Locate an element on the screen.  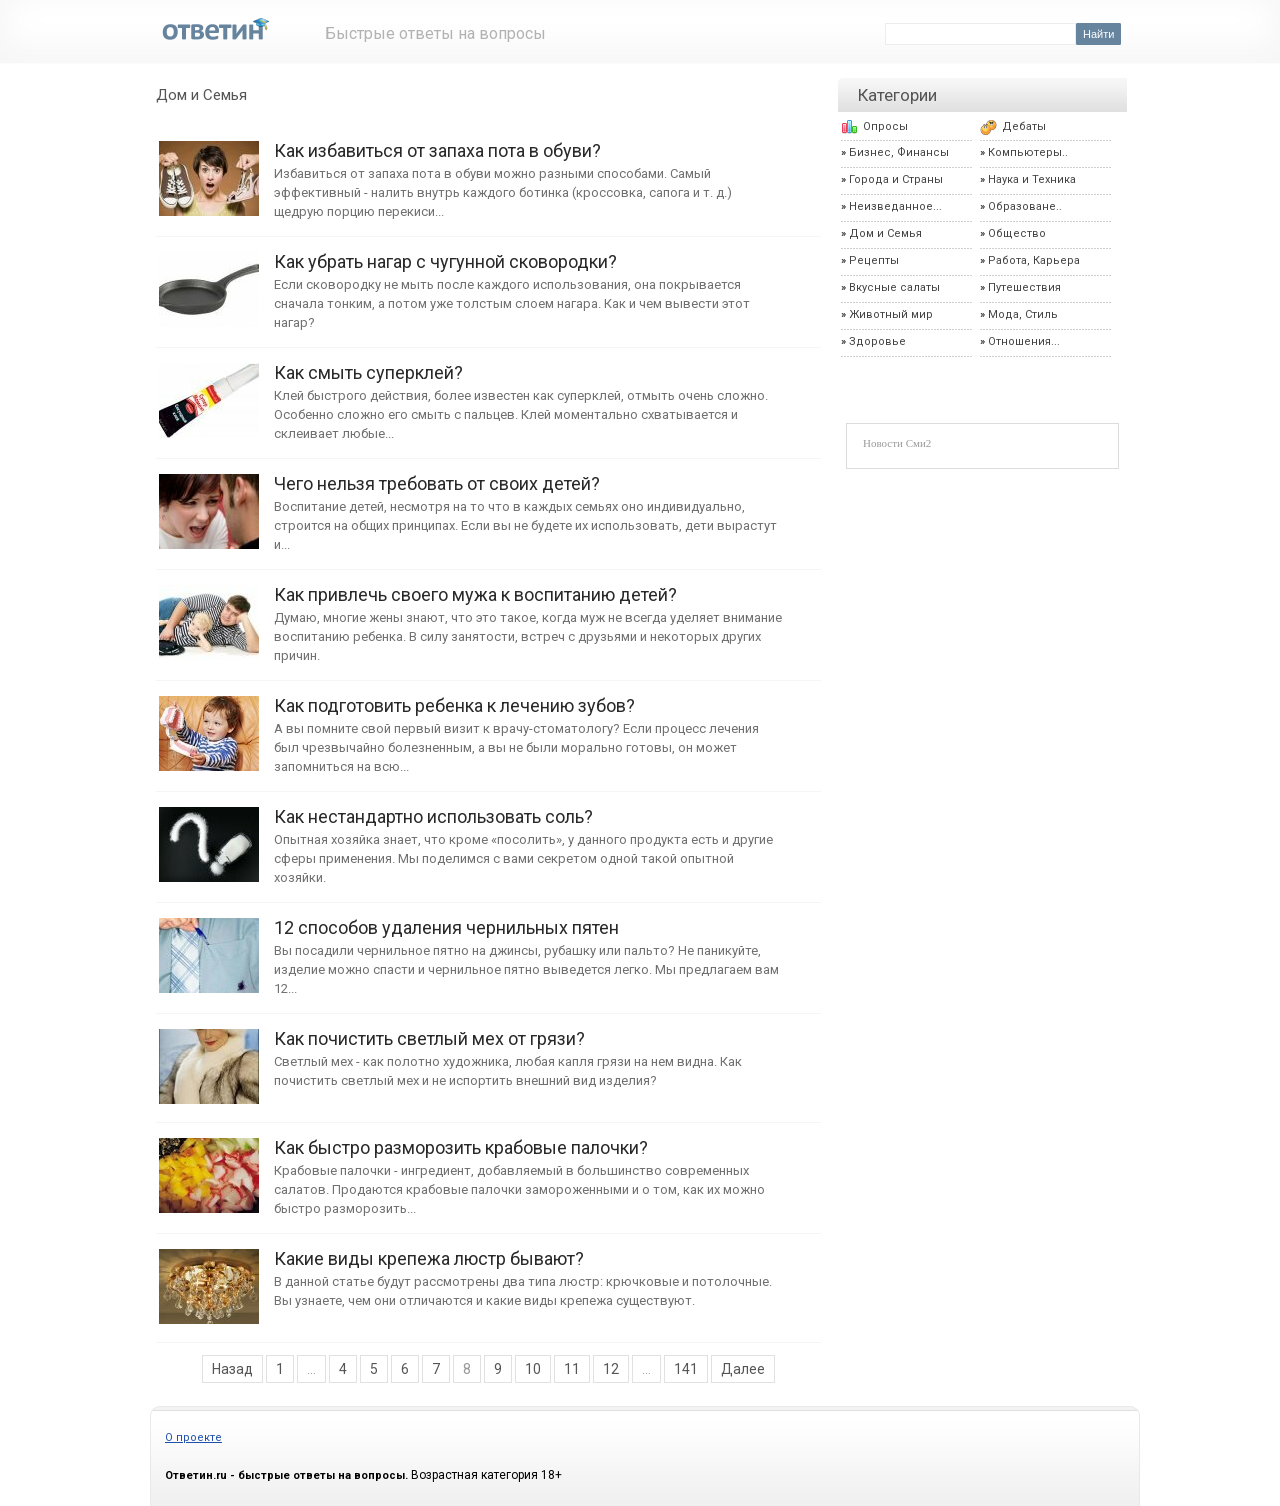
Образоване.. is located at coordinates (1025, 206).